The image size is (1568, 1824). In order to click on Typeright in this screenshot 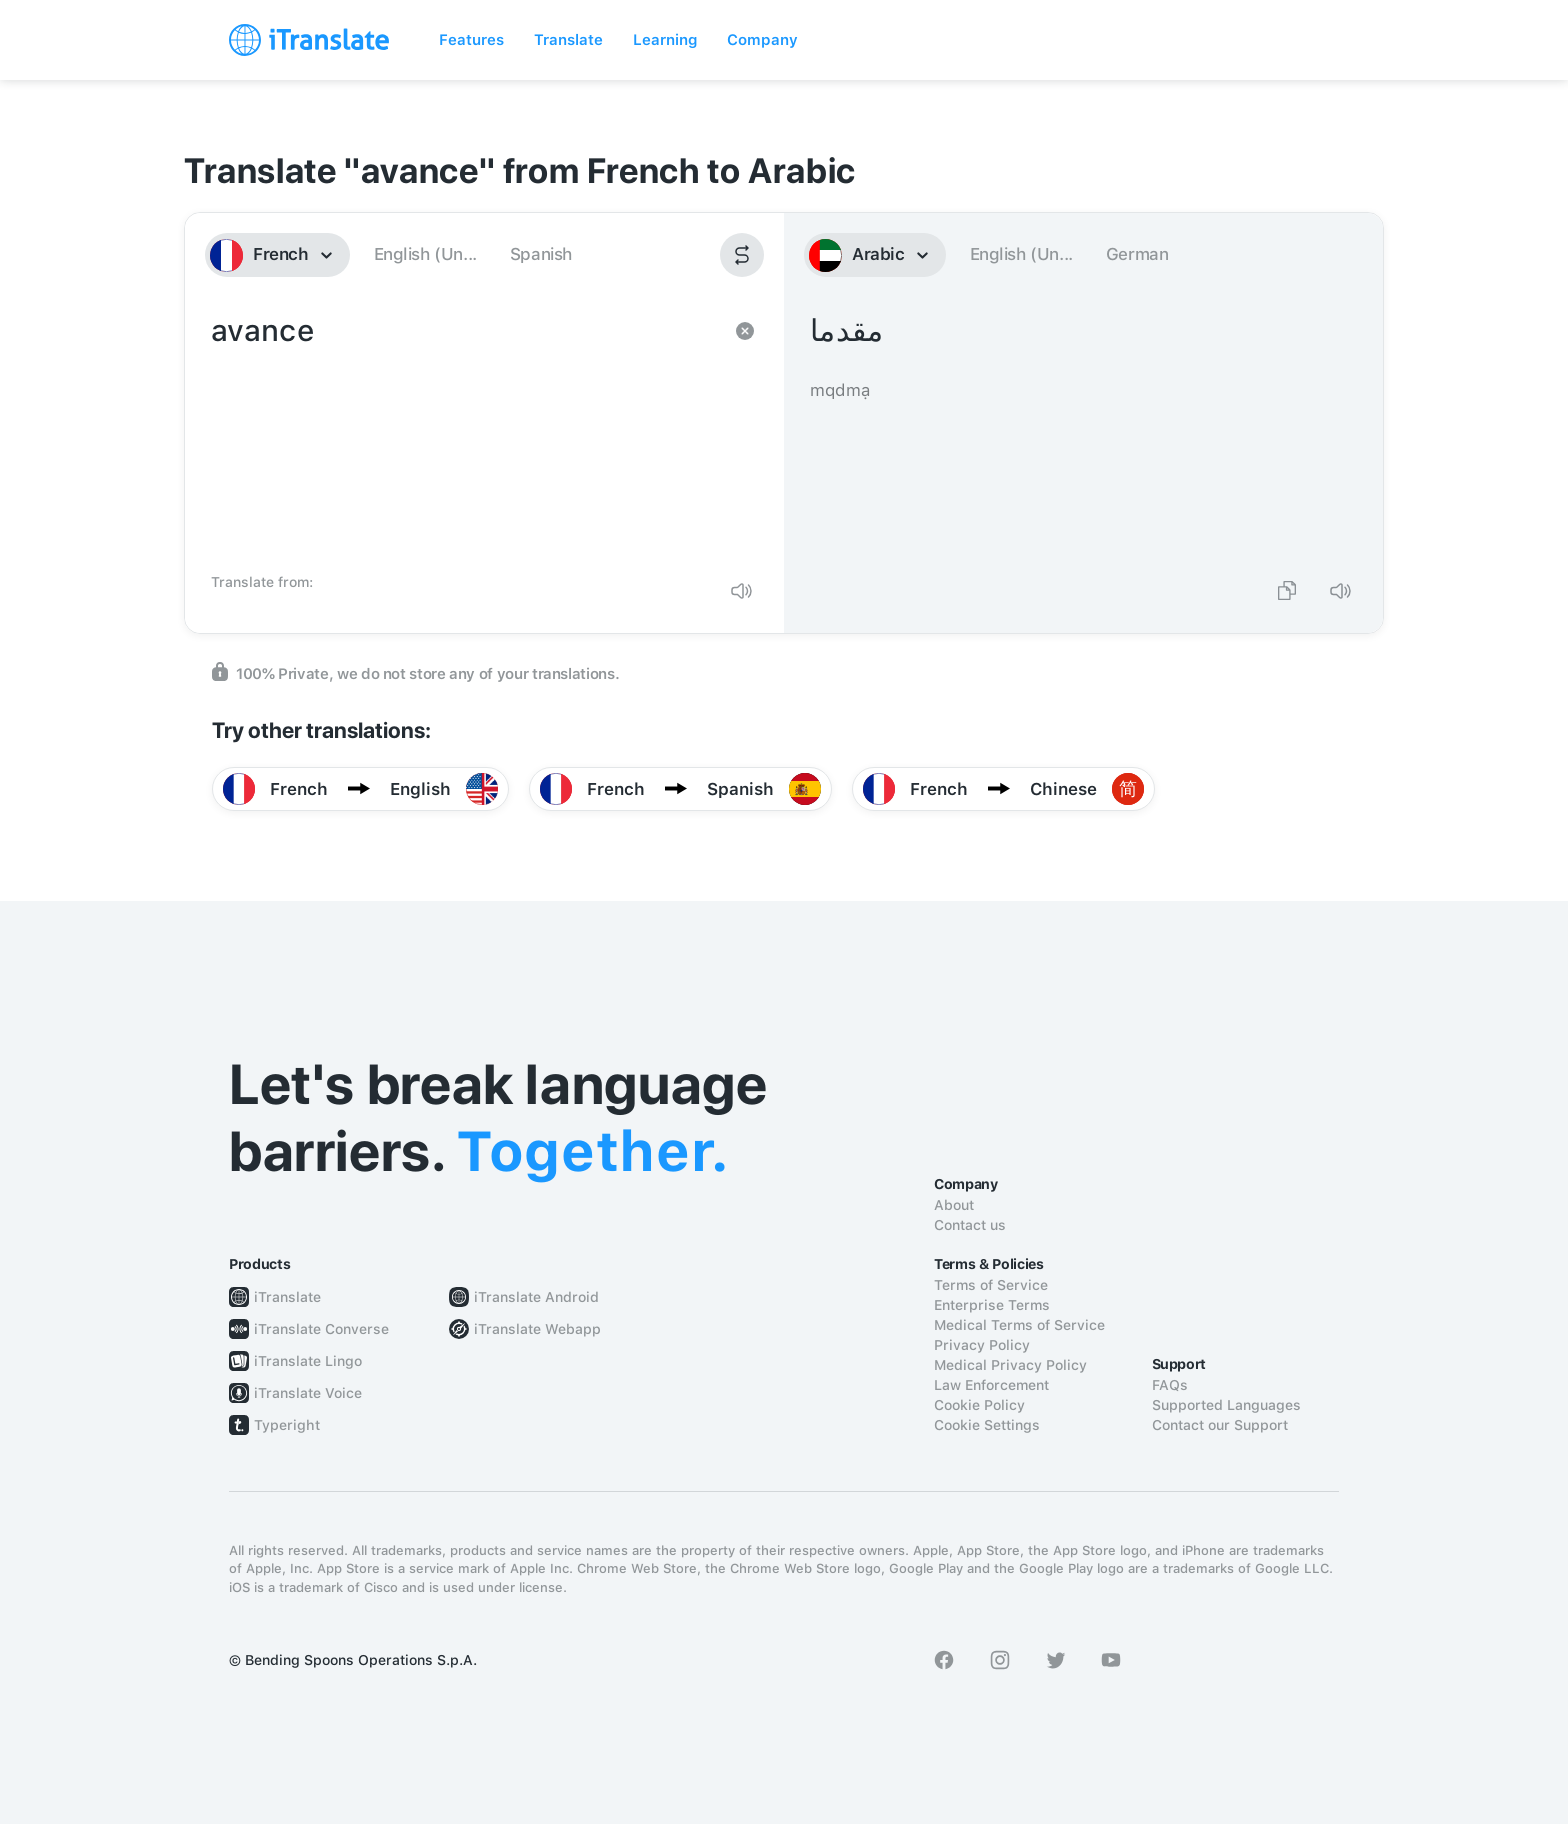, I will do `click(287, 1425)`.